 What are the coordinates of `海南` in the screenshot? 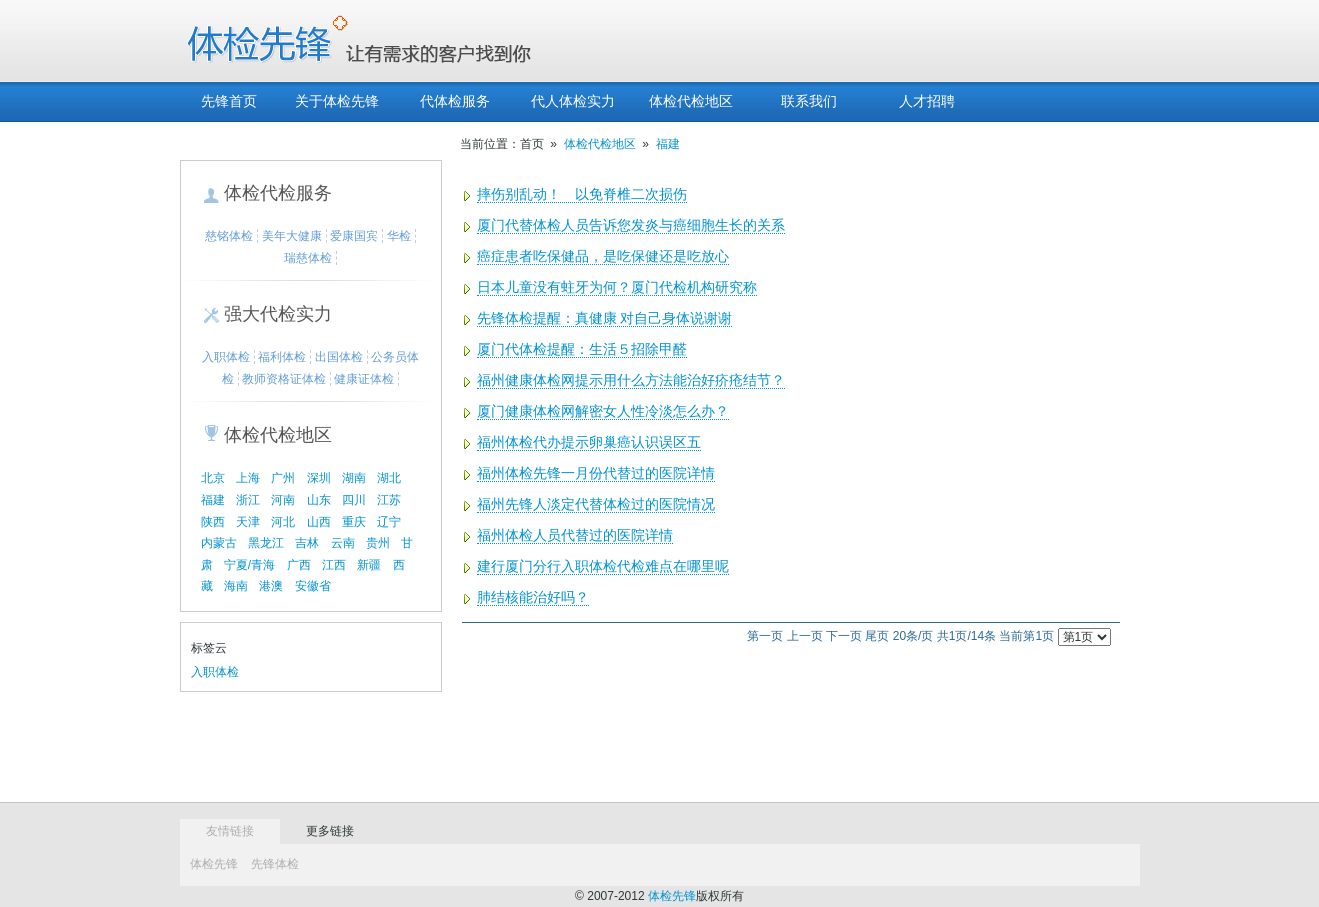 It's located at (236, 586).